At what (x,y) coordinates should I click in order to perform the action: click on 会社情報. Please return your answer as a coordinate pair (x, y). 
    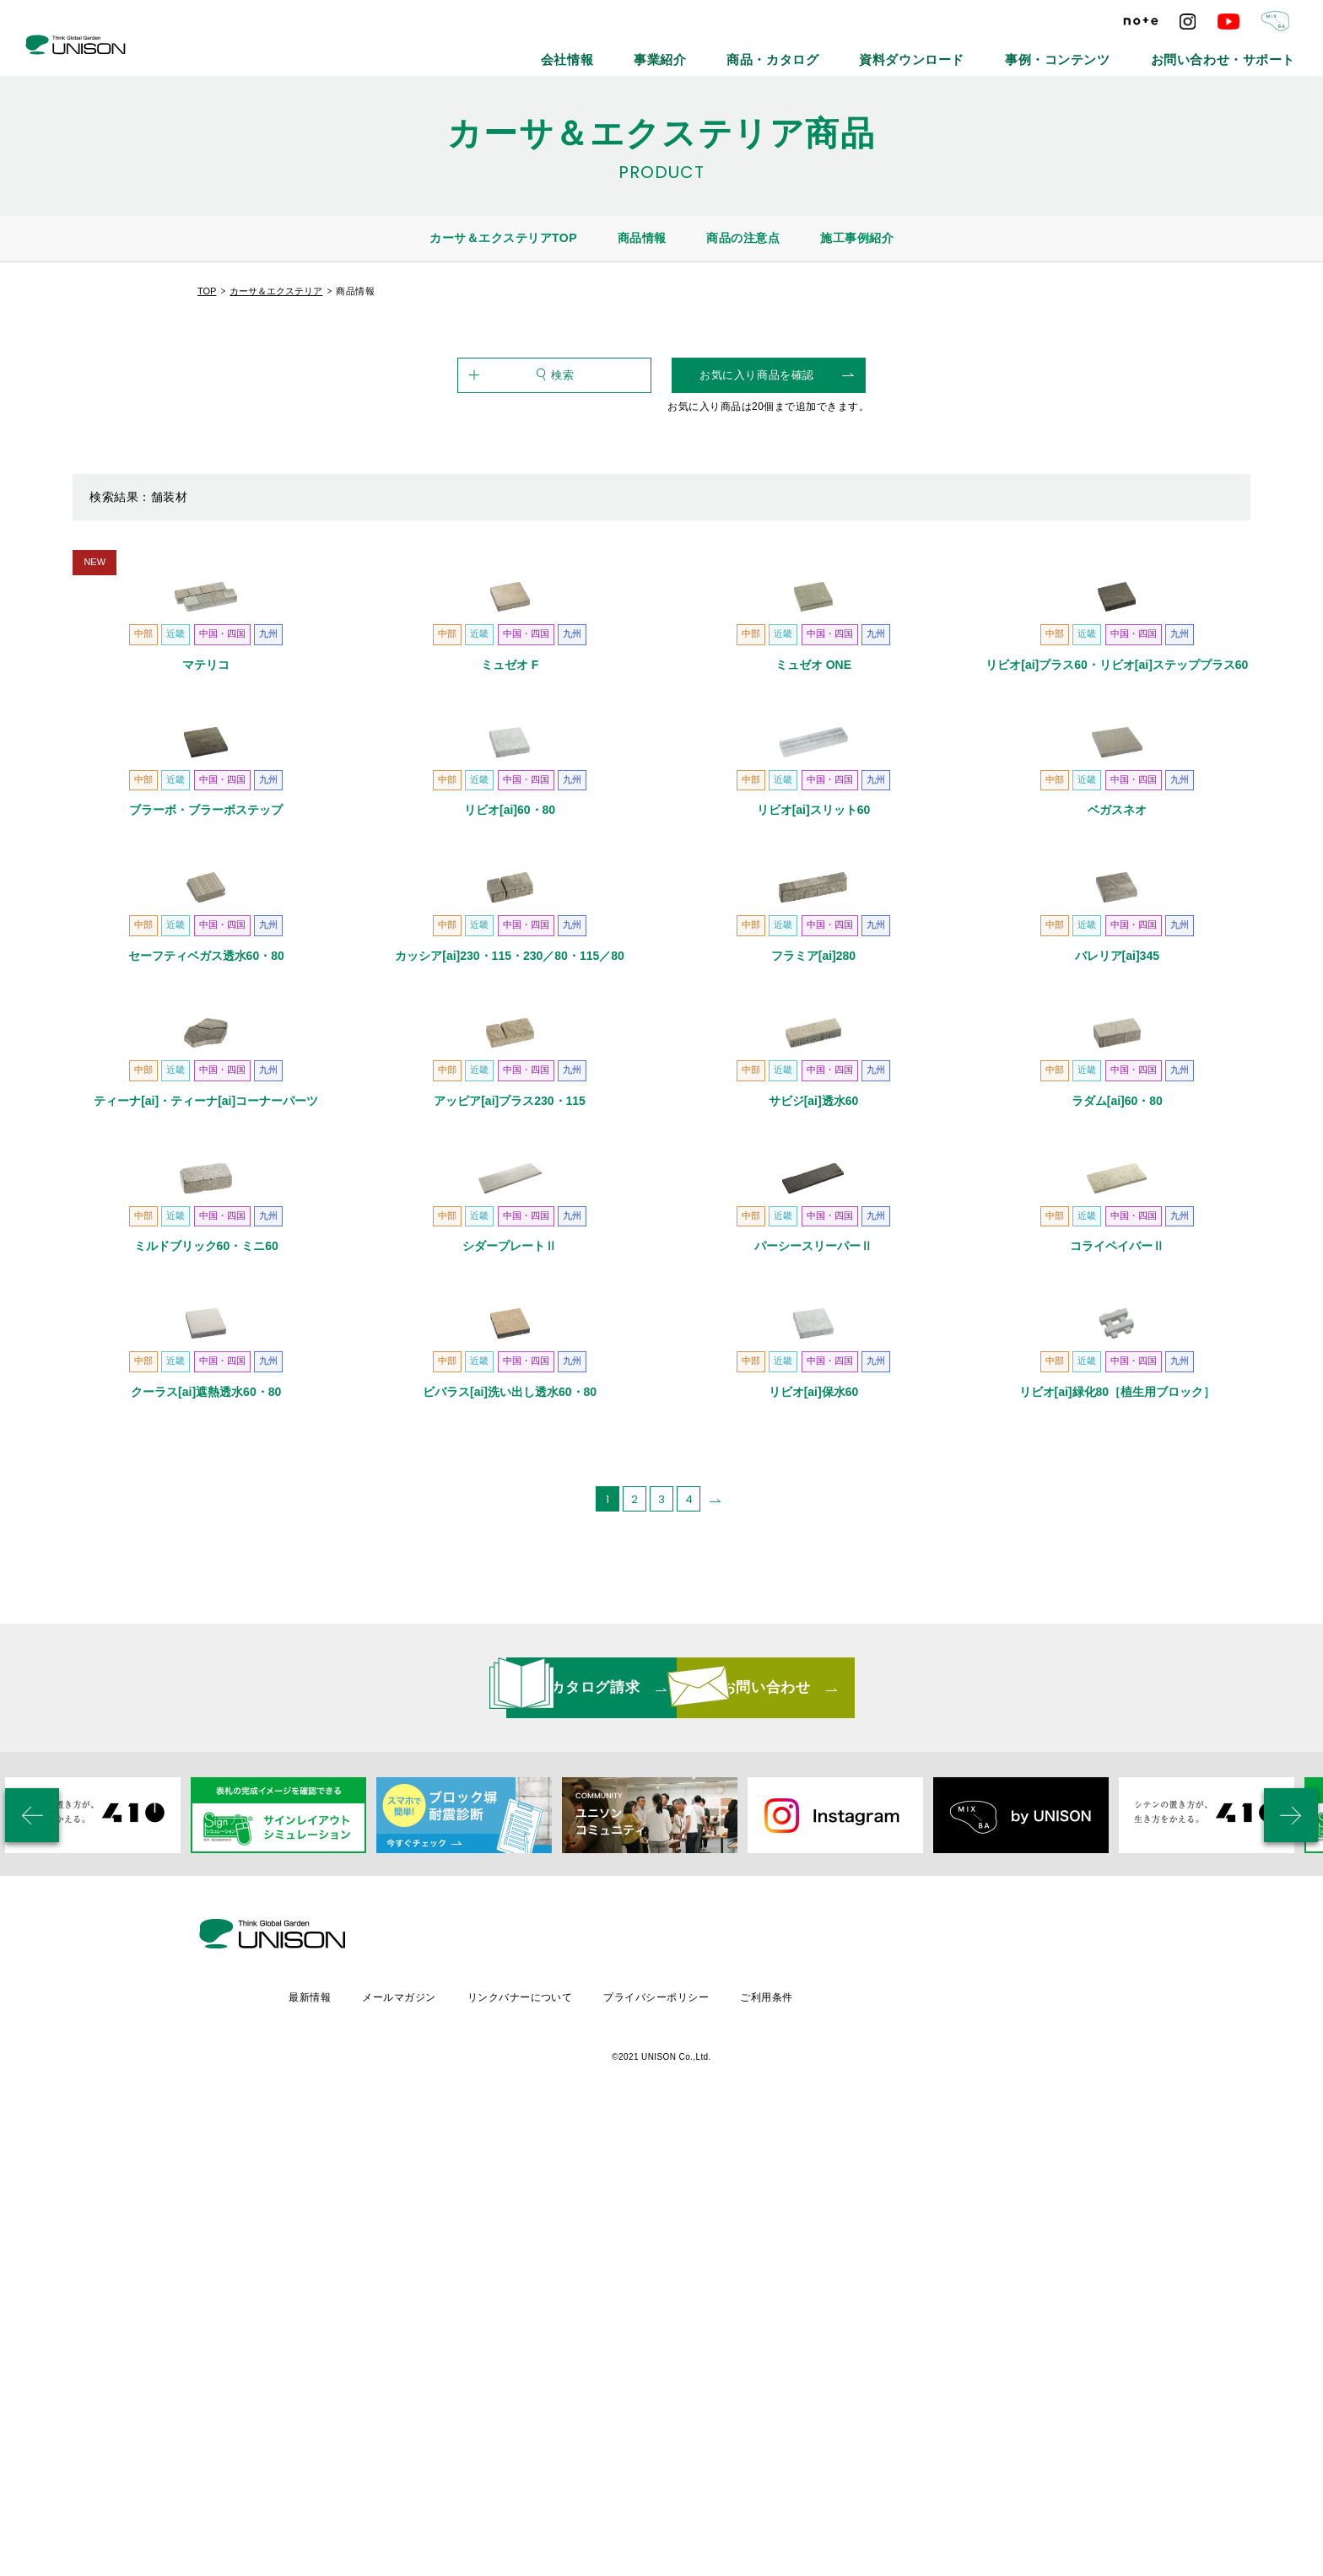
    Looking at the image, I should click on (734, 51).